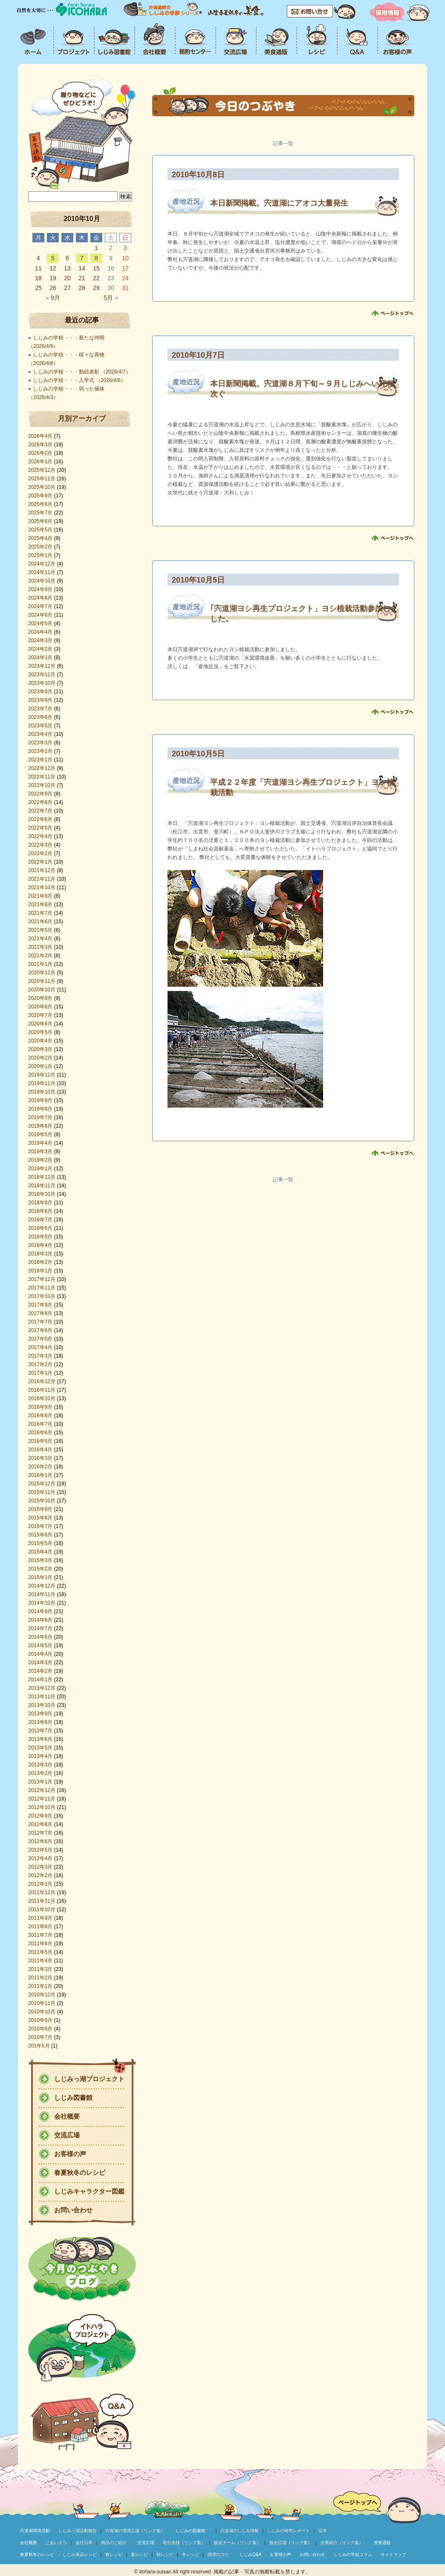 The height and width of the screenshot is (2576, 445). Describe the element at coordinates (41, 581) in the screenshot. I see `2024年10月` at that location.